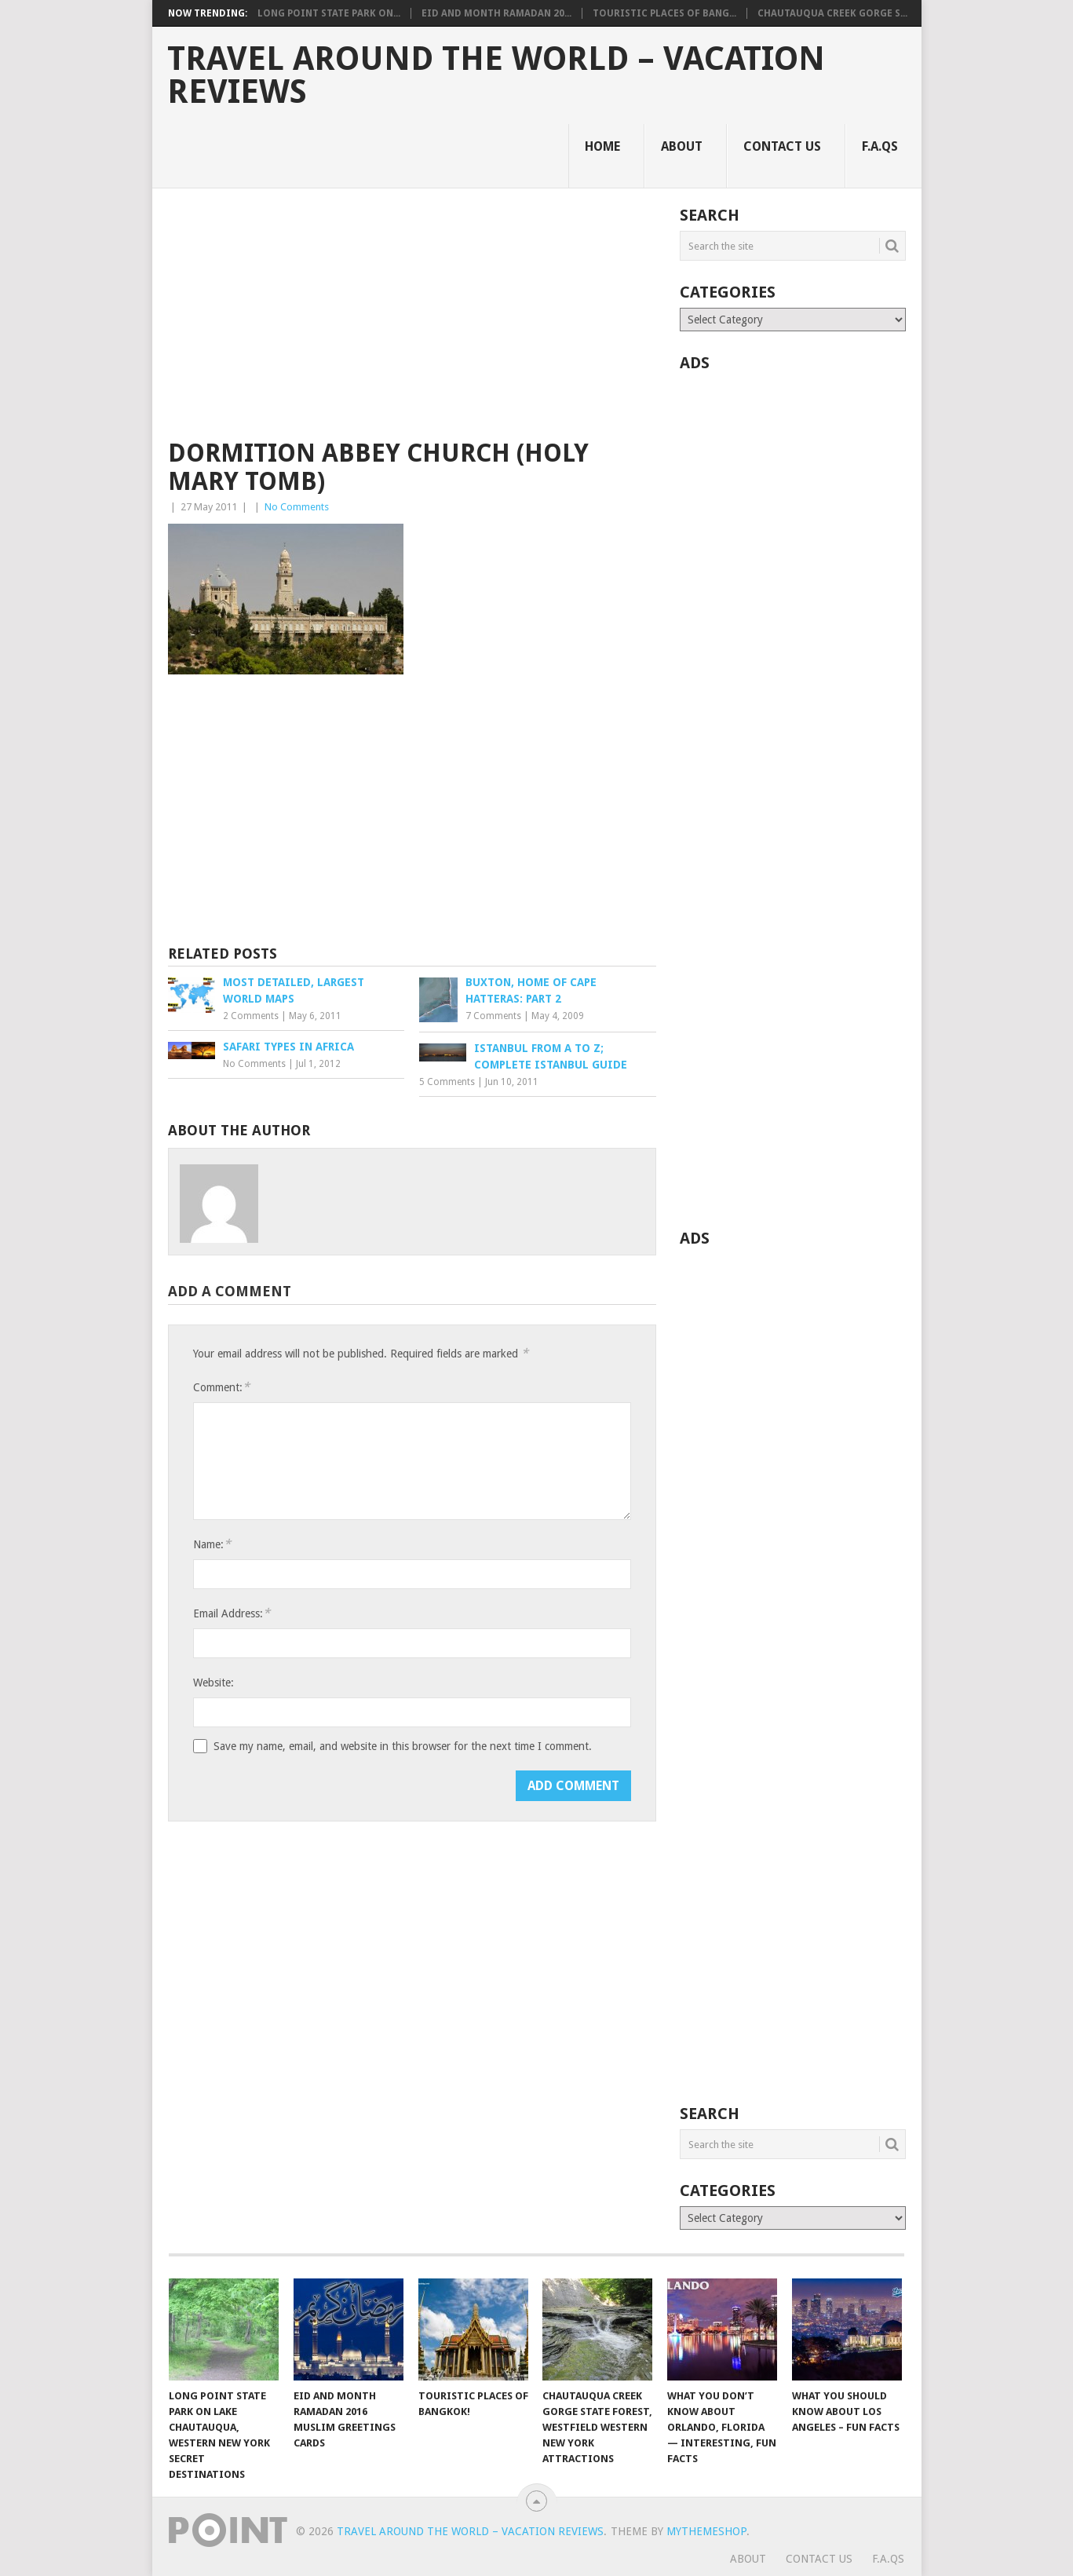 This screenshot has height=2576, width=1073. I want to click on About, so click(682, 146).